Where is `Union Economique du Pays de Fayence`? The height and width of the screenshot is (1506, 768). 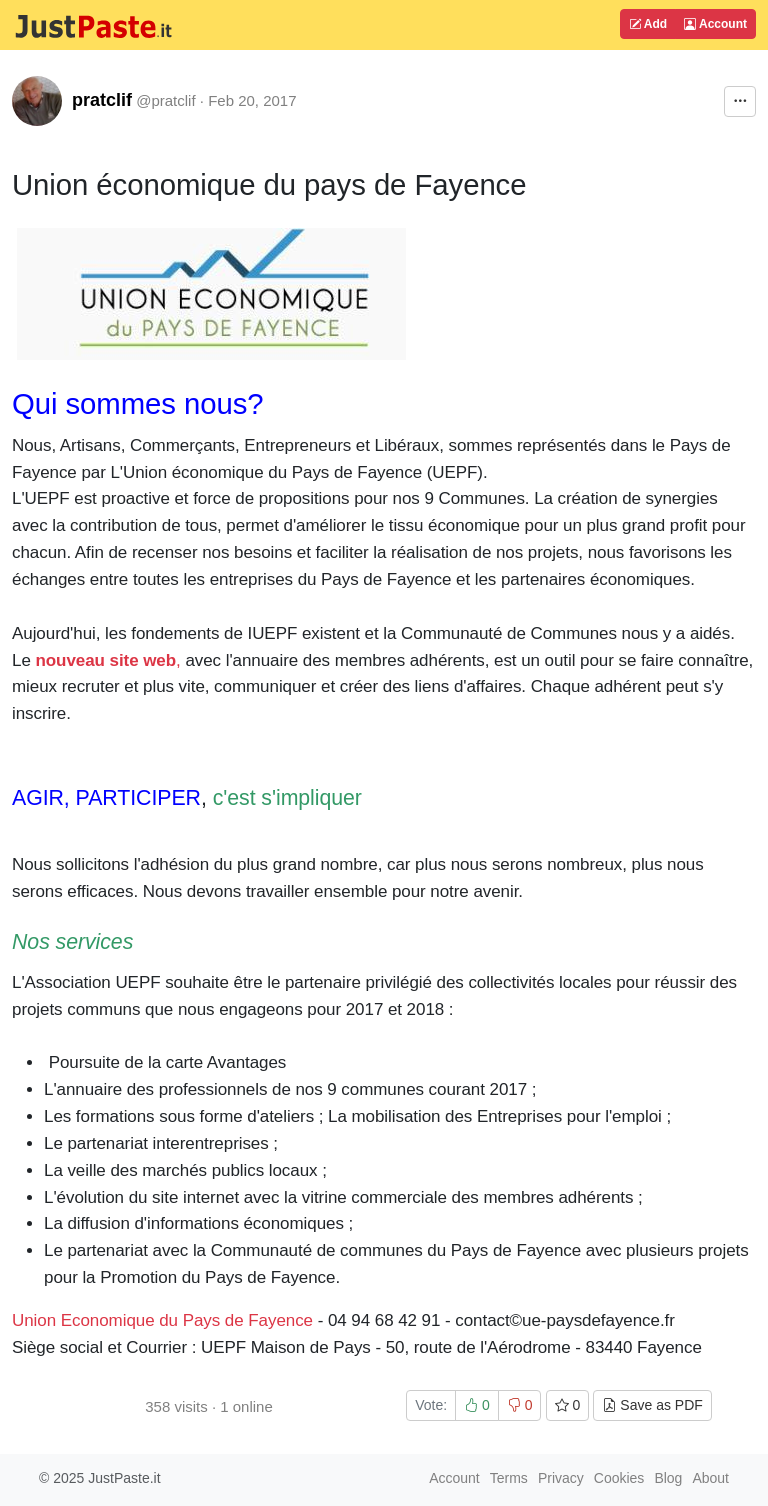 Union Economique du Pays de Fayence is located at coordinates (162, 1320).